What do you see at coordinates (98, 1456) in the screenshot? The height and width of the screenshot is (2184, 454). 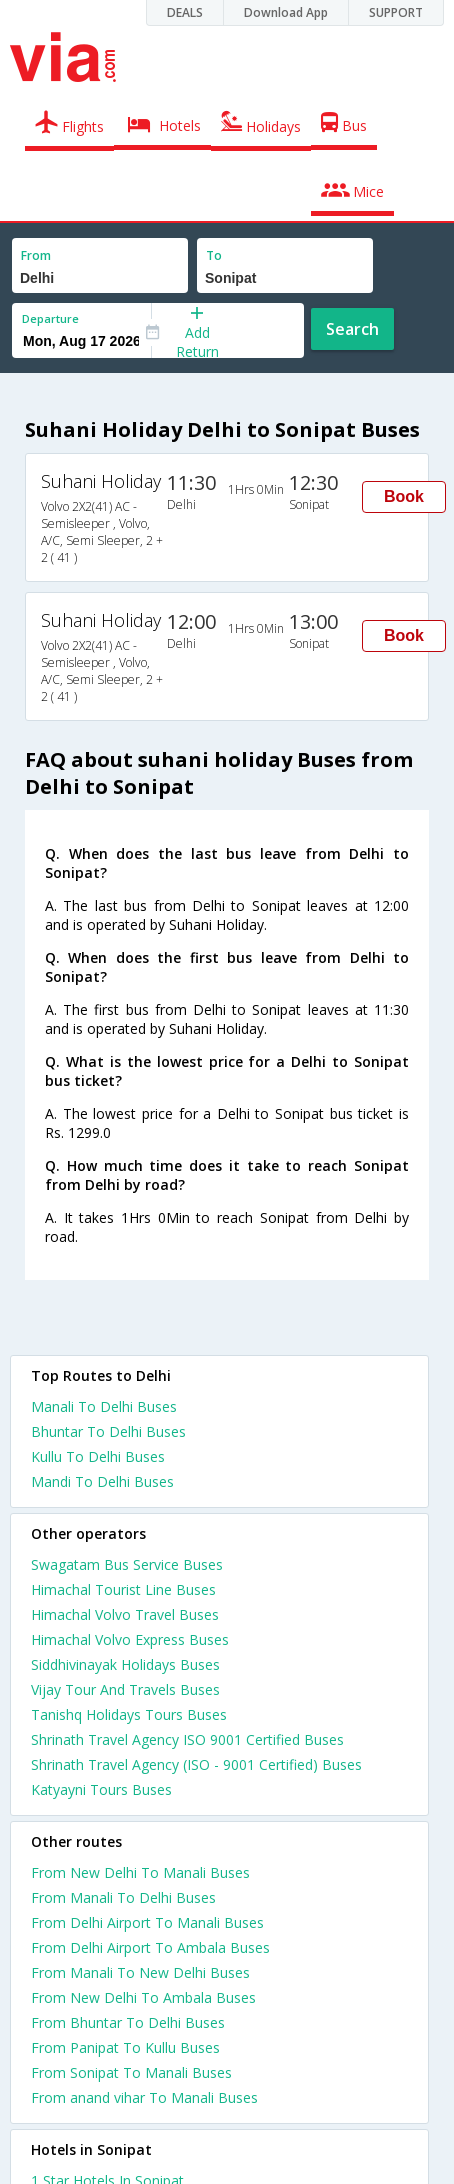 I see `Kullu To Delhi Buses` at bounding box center [98, 1456].